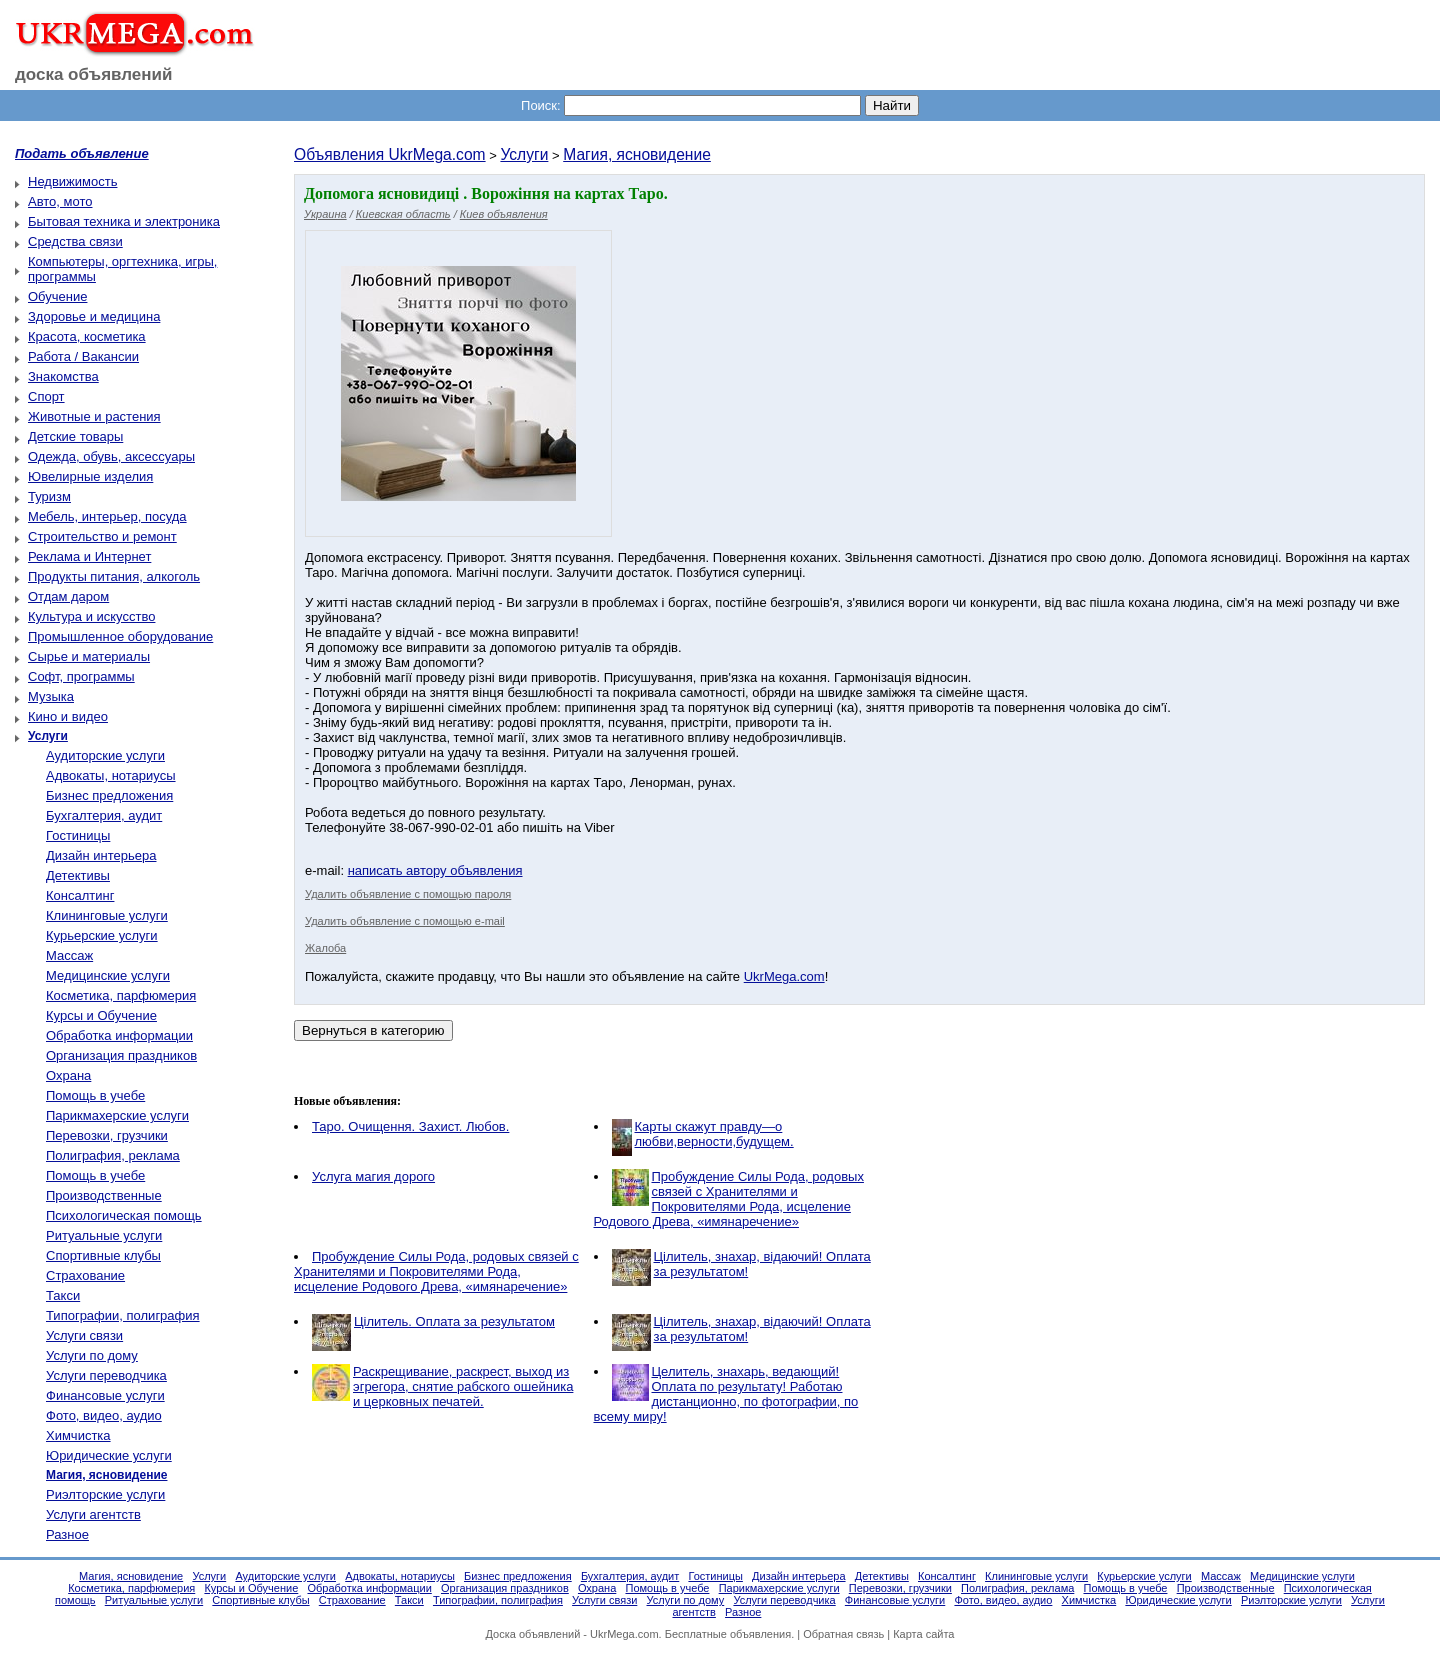 This screenshot has width=1440, height=1655. I want to click on Парикмахерские услуги, so click(117, 1115).